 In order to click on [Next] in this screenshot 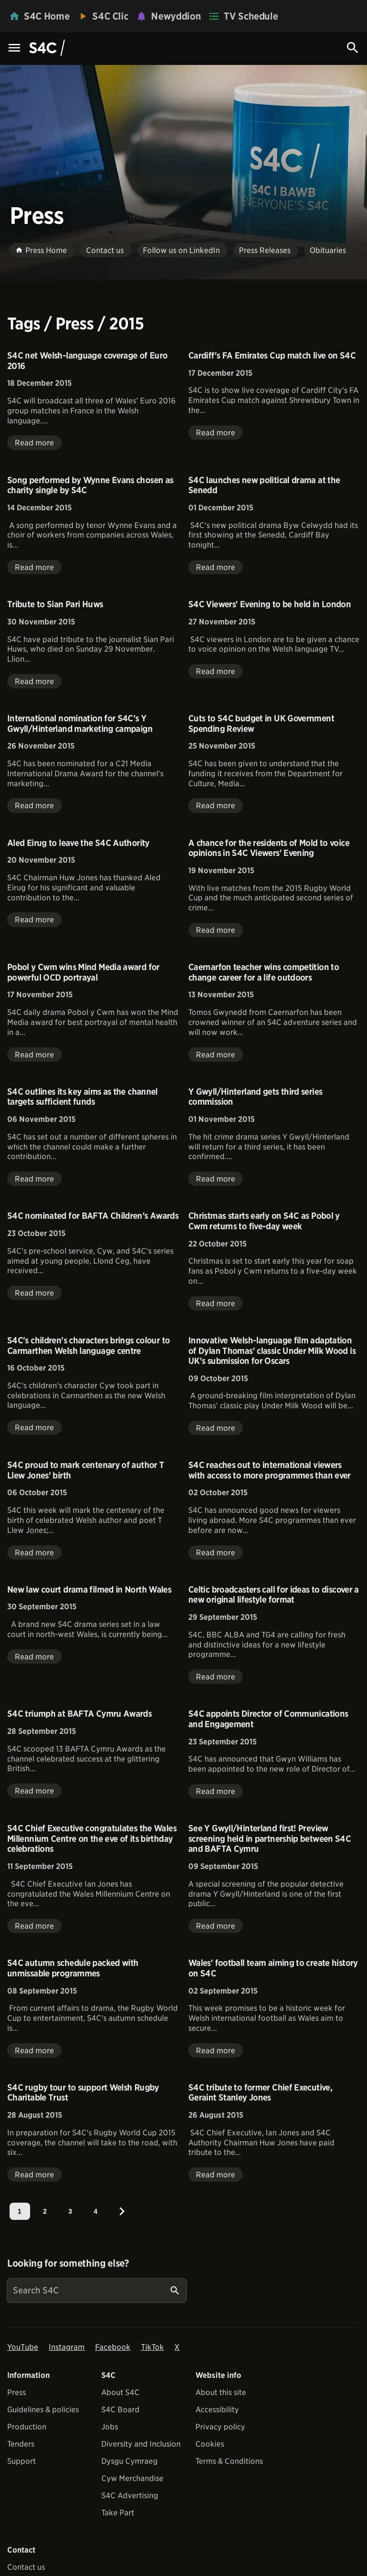, I will do `click(122, 2211)`.